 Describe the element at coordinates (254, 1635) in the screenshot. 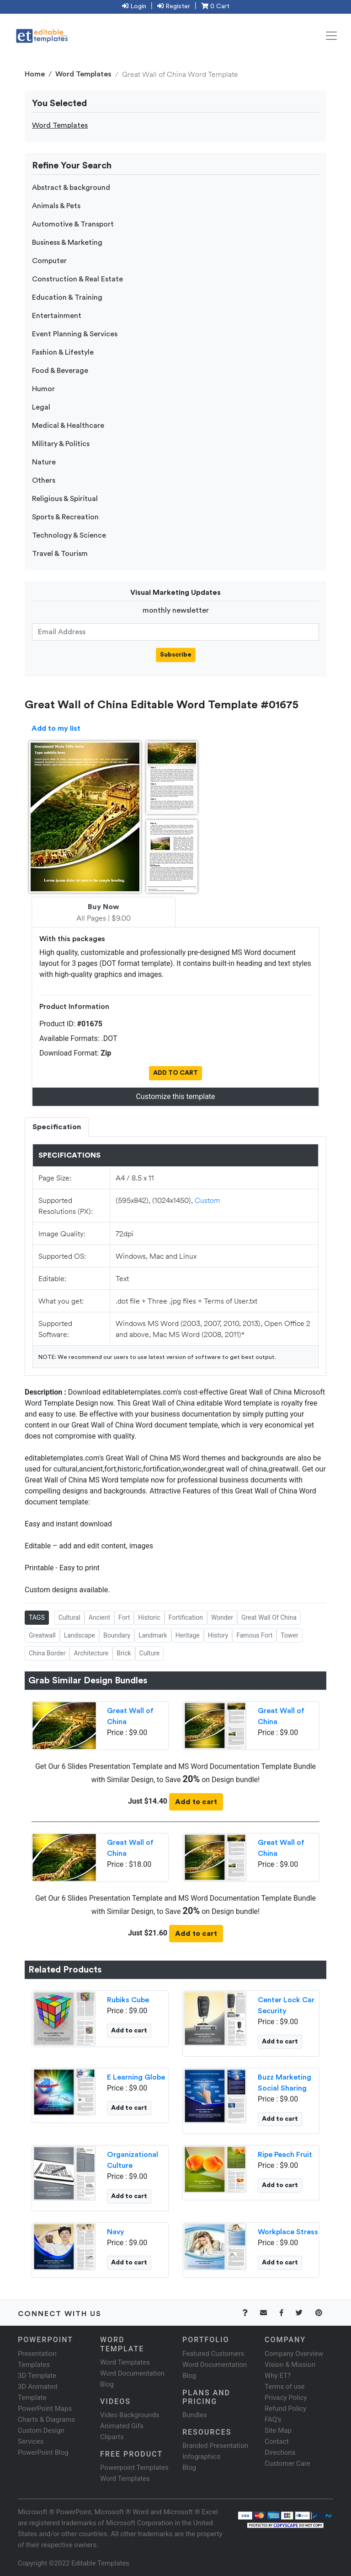

I see `Famous Fort` at that location.